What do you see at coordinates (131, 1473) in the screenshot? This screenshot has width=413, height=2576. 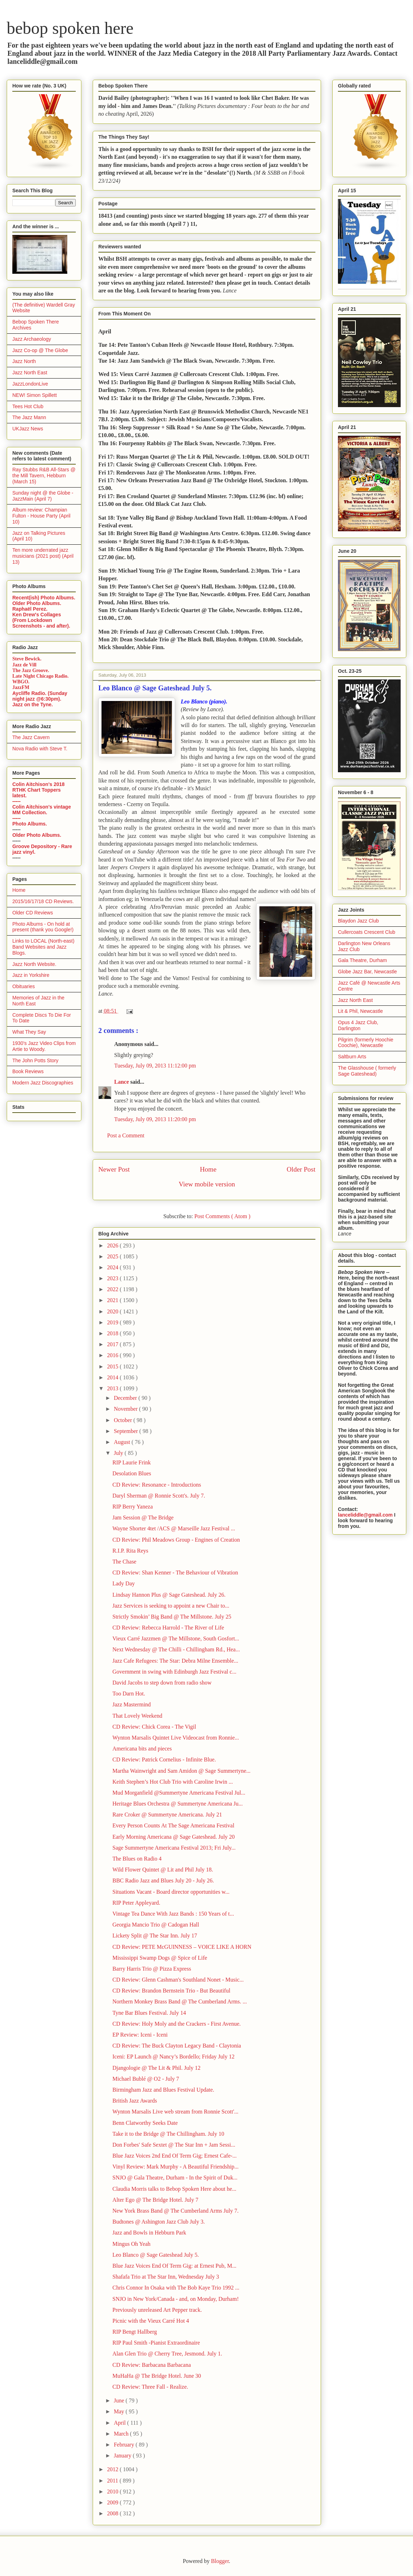 I see `Desolation Blues` at bounding box center [131, 1473].